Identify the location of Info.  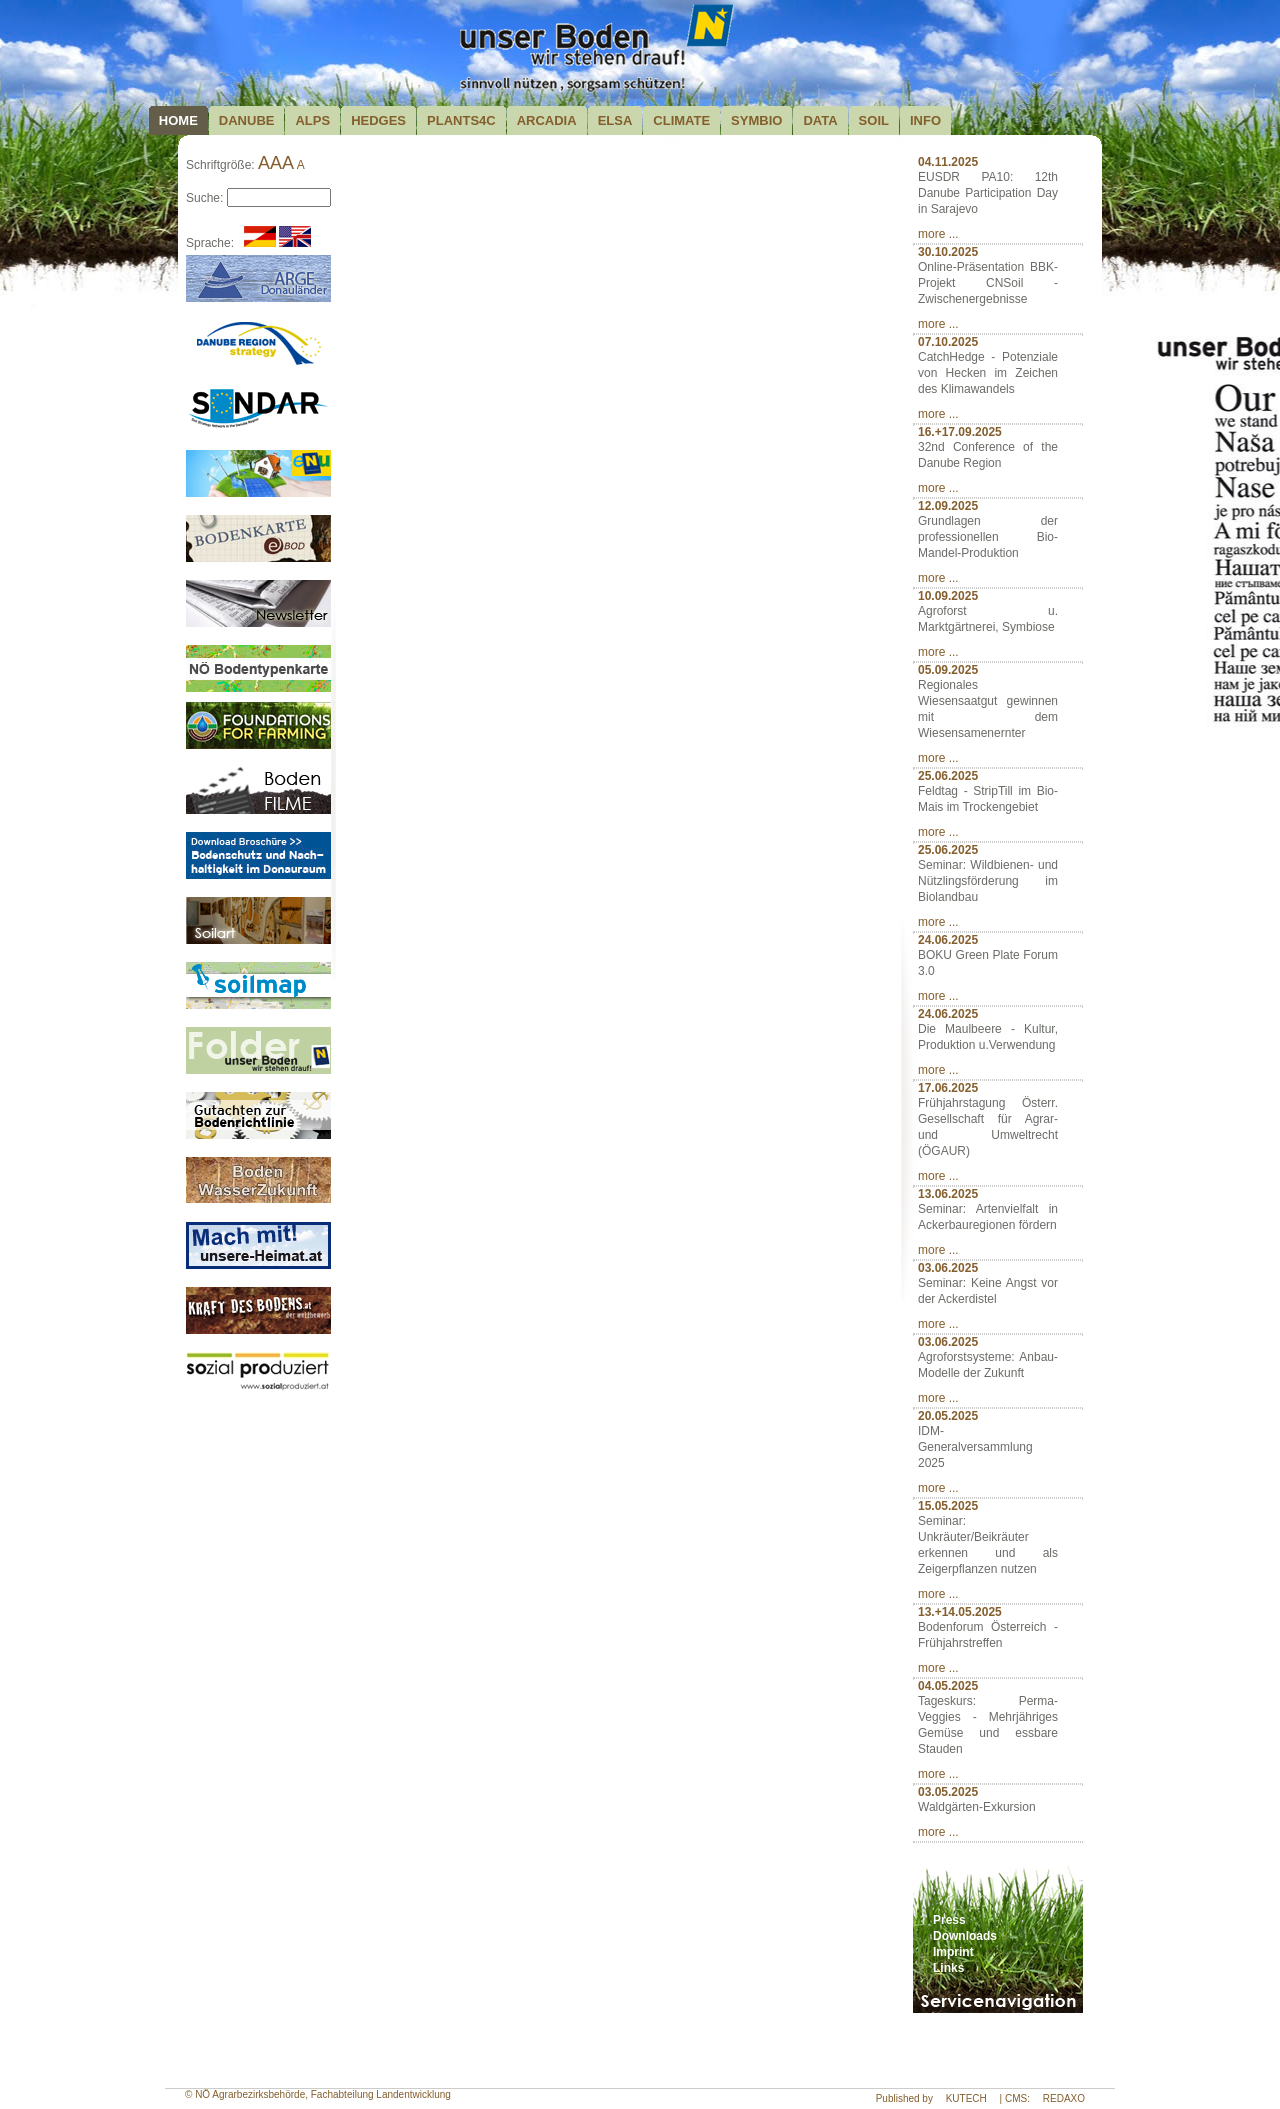
(925, 120).